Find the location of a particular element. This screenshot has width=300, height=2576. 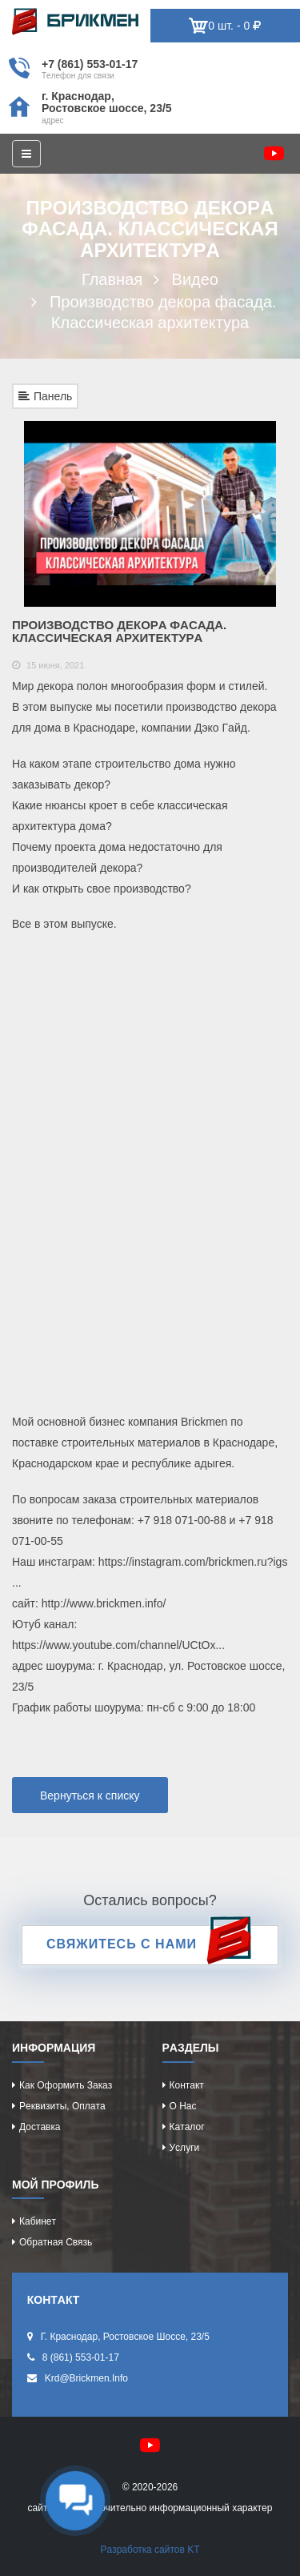

krd@brickmen.info is located at coordinates (86, 2378).